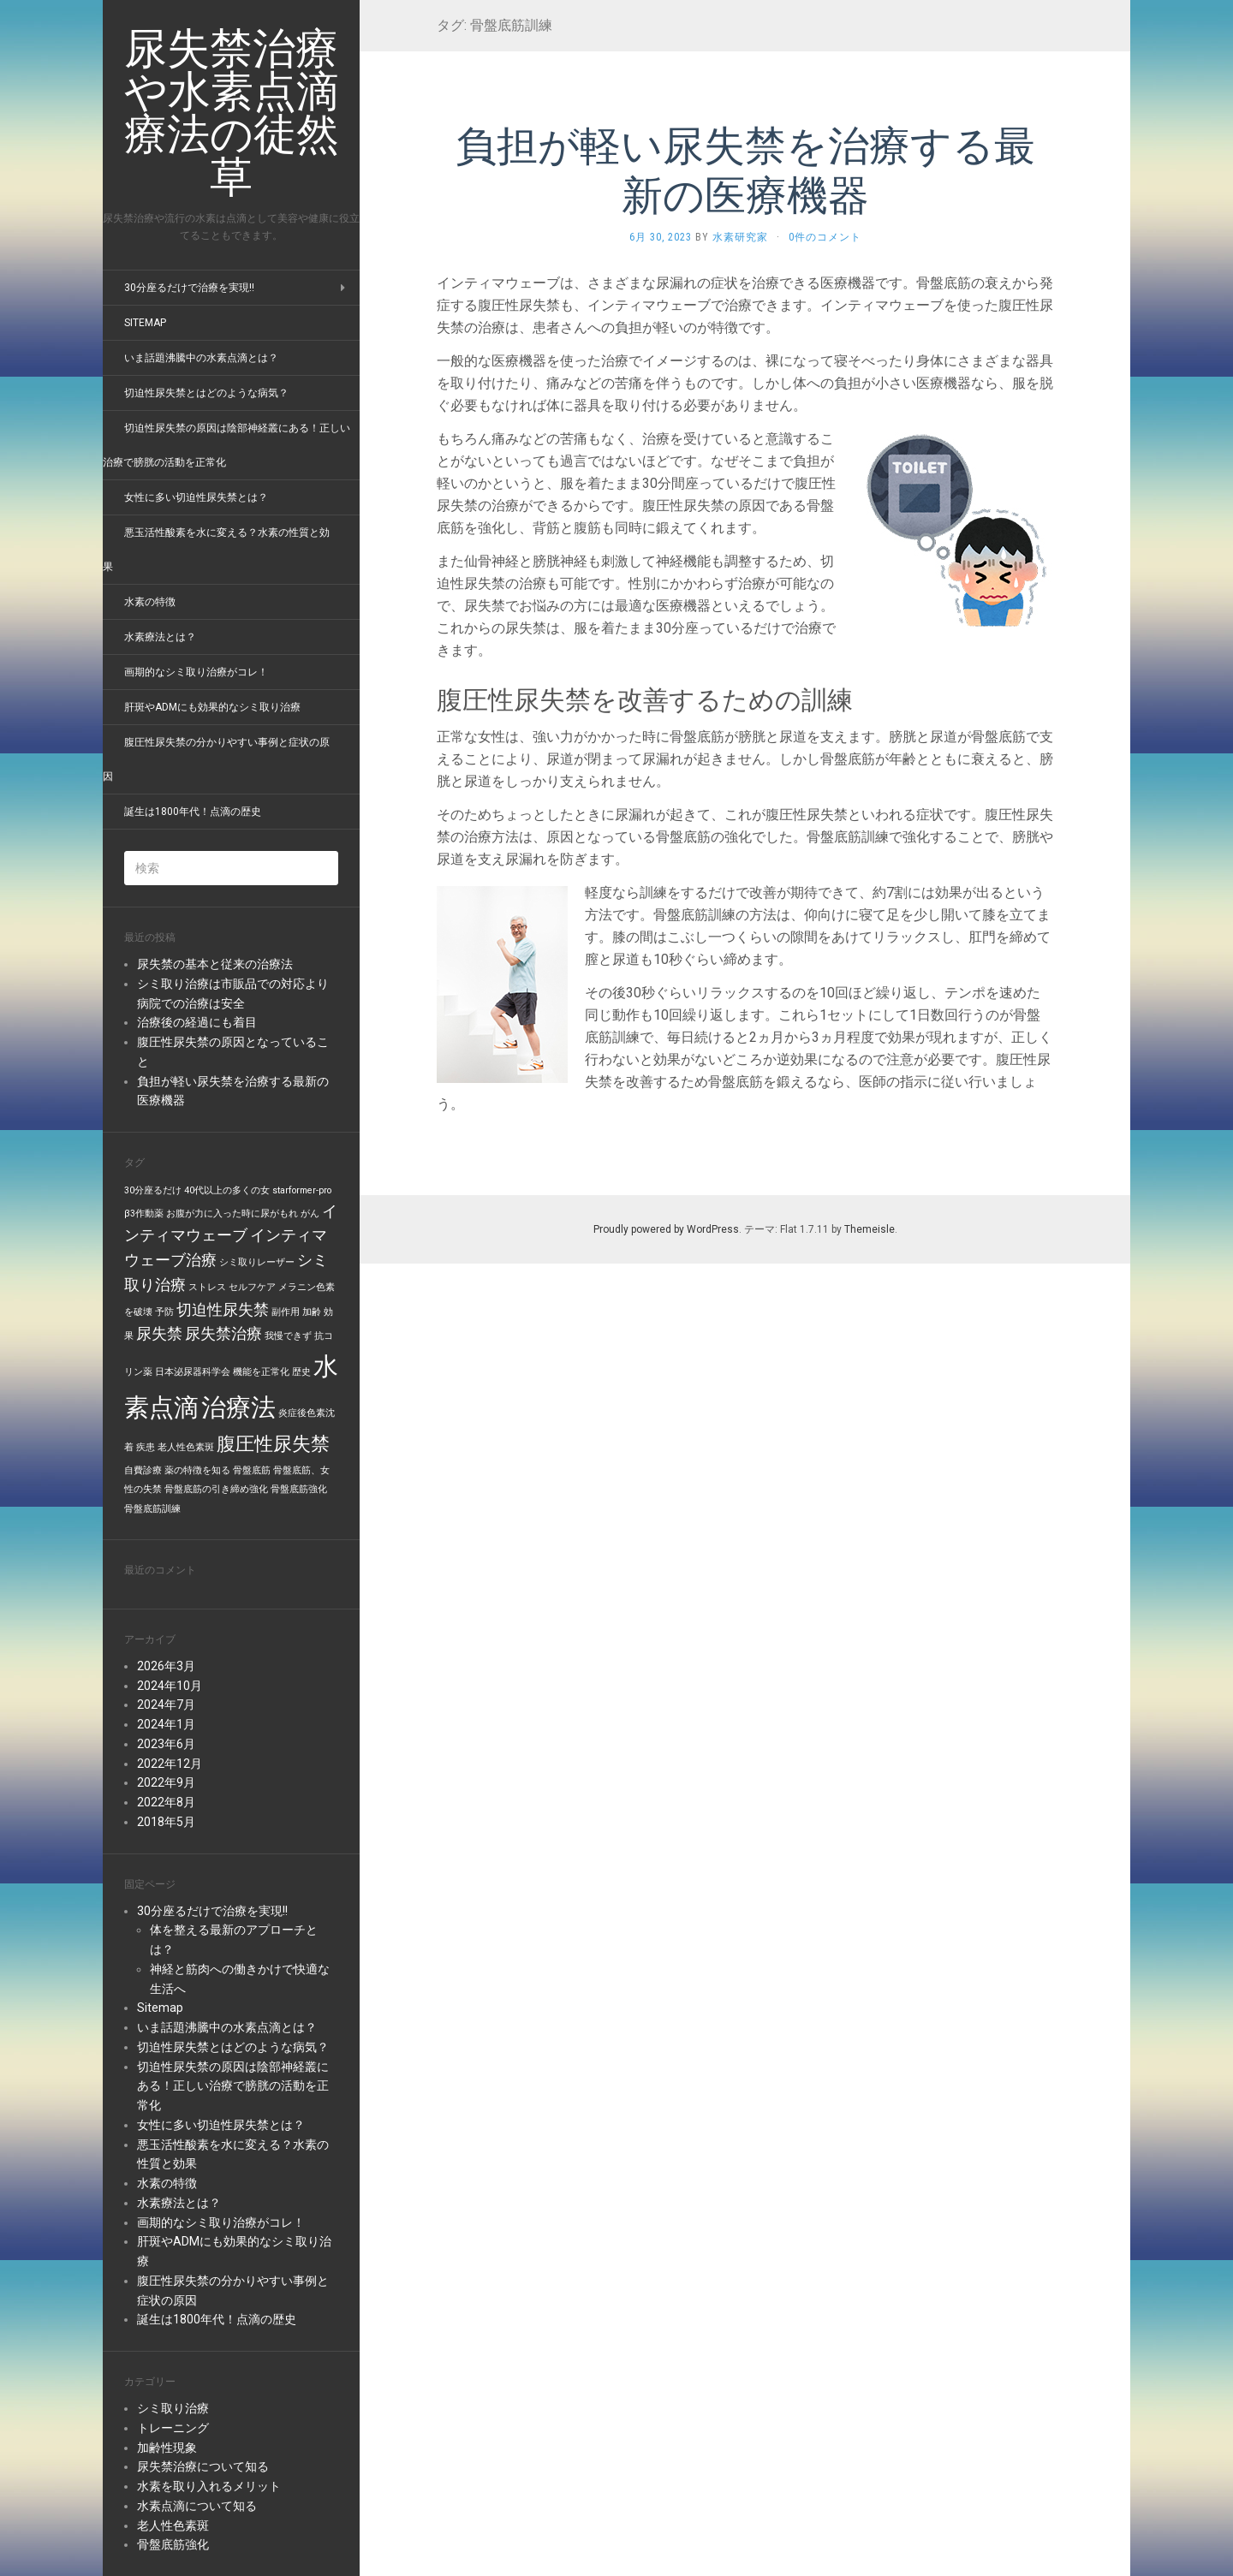  I want to click on 副作用 [副作用 (1個の項目)], so click(285, 1312).